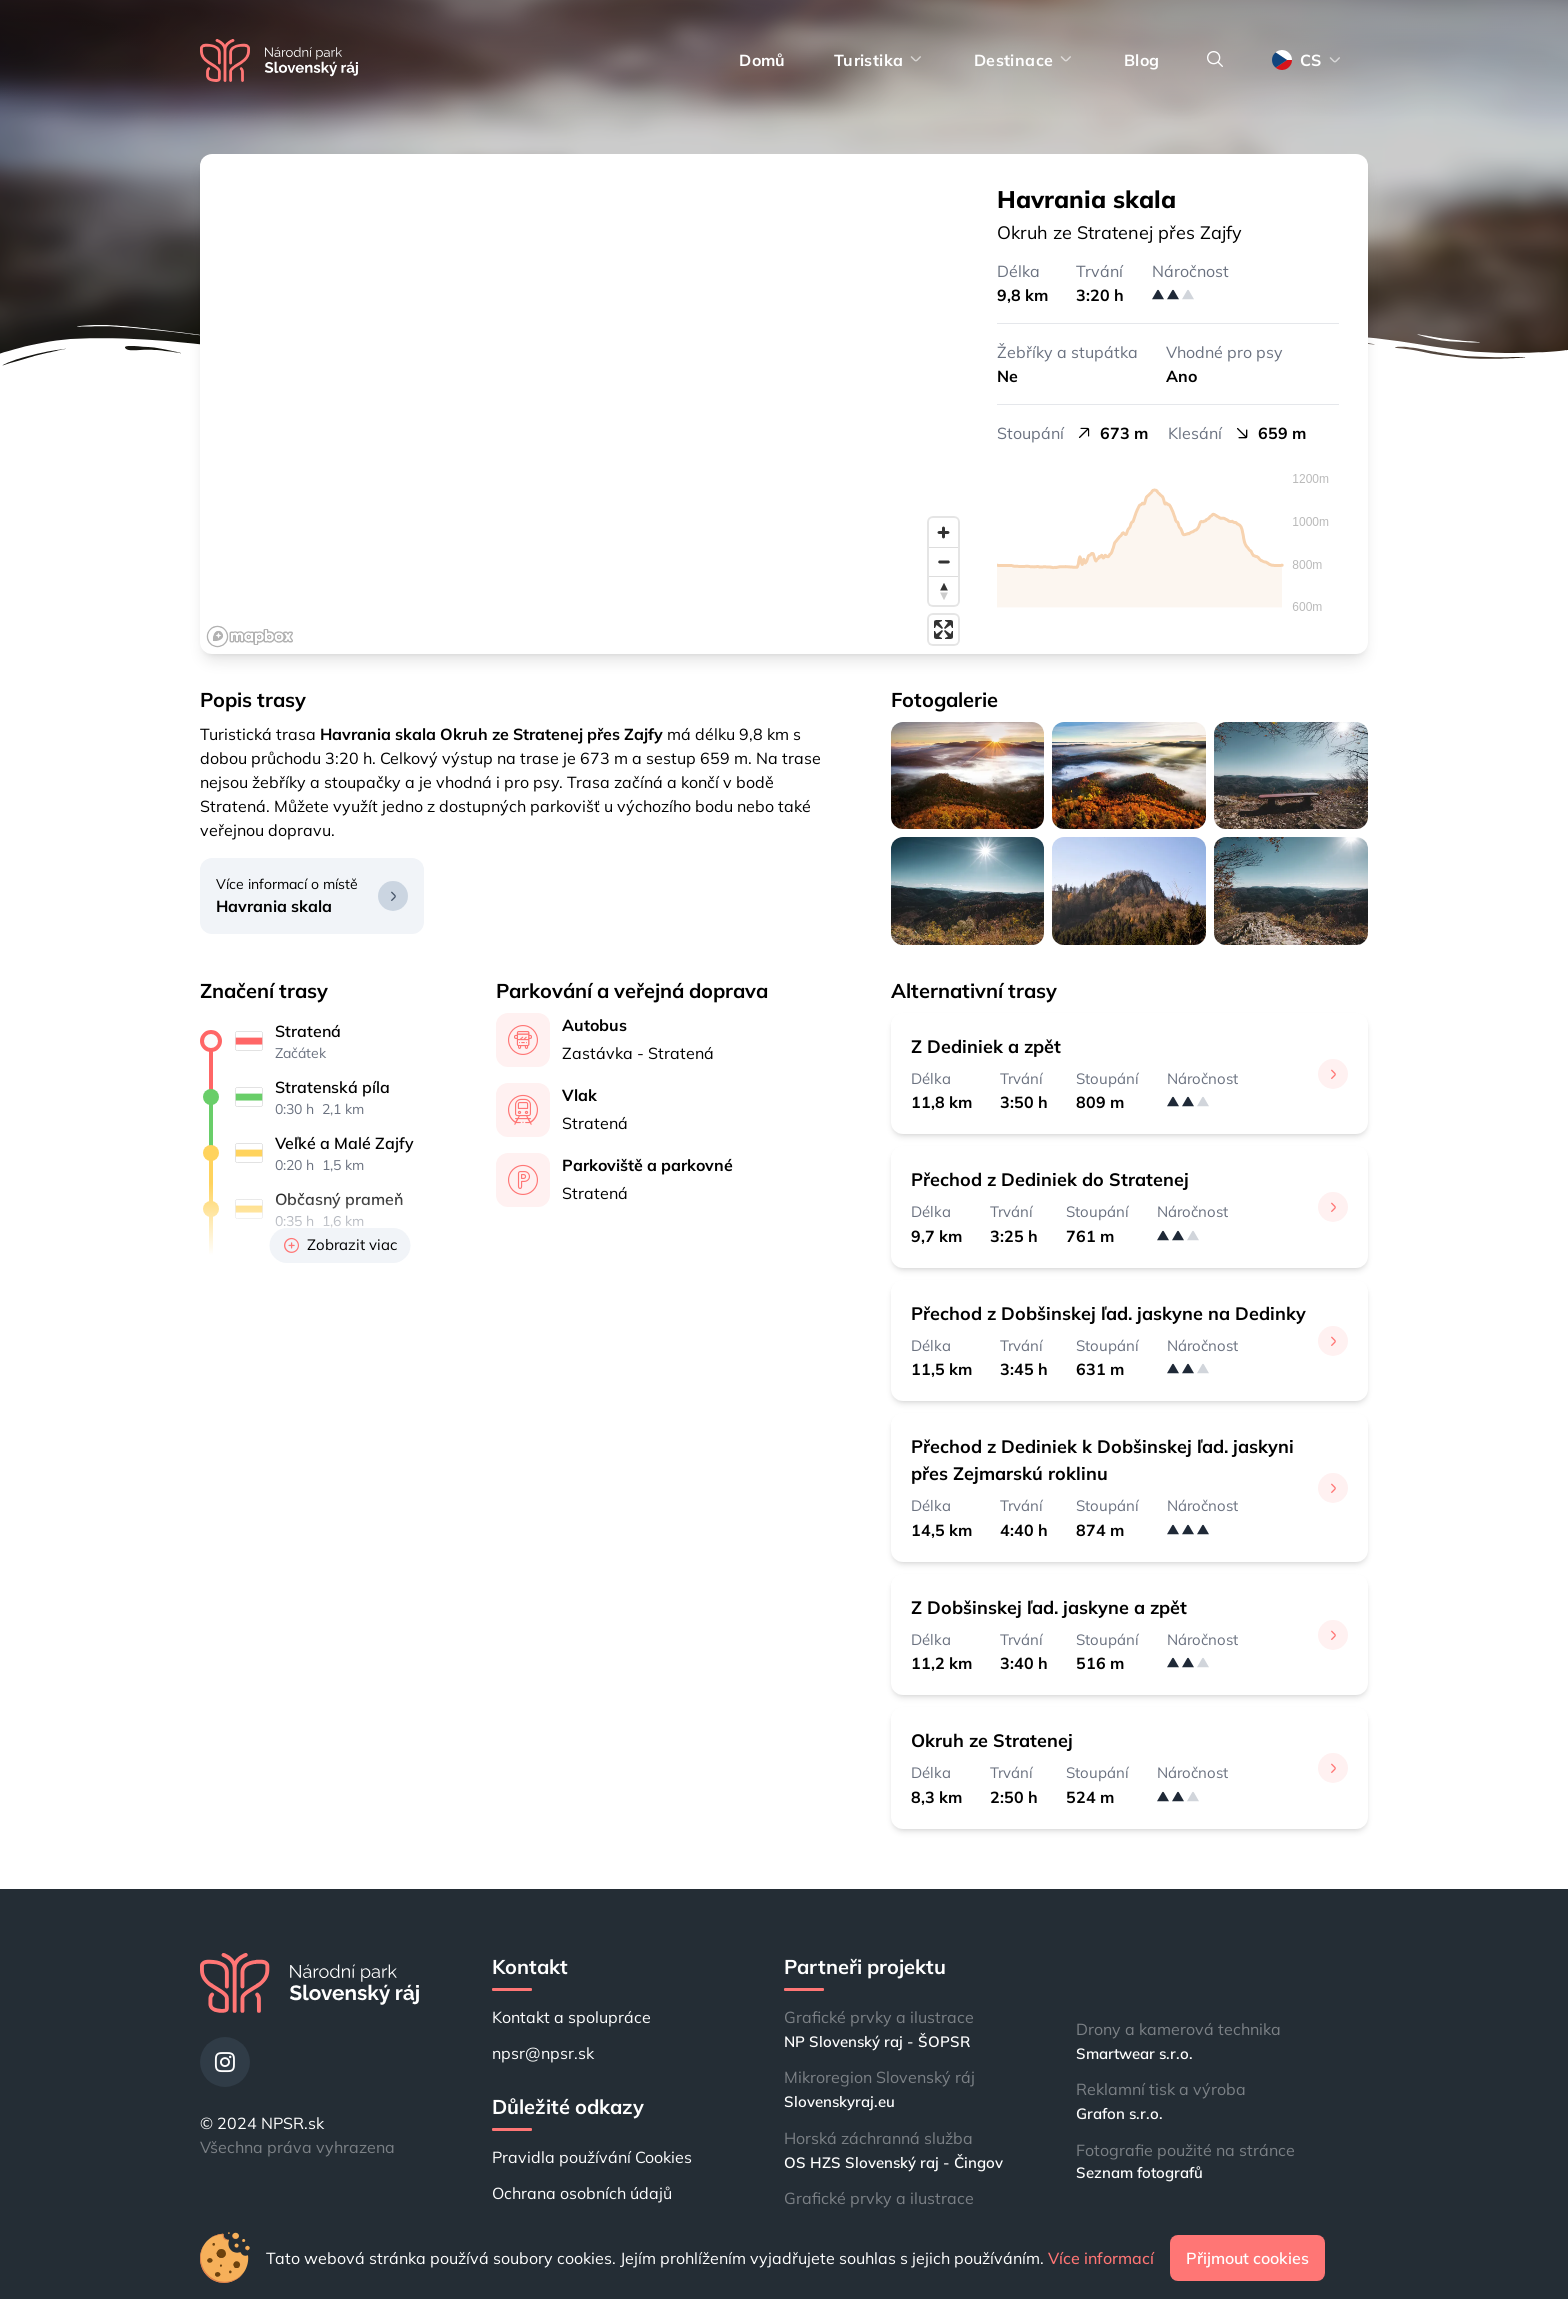 Image resolution: width=1568 pixels, height=2299 pixels. What do you see at coordinates (225, 2062) in the screenshot?
I see `[Instagram]` at bounding box center [225, 2062].